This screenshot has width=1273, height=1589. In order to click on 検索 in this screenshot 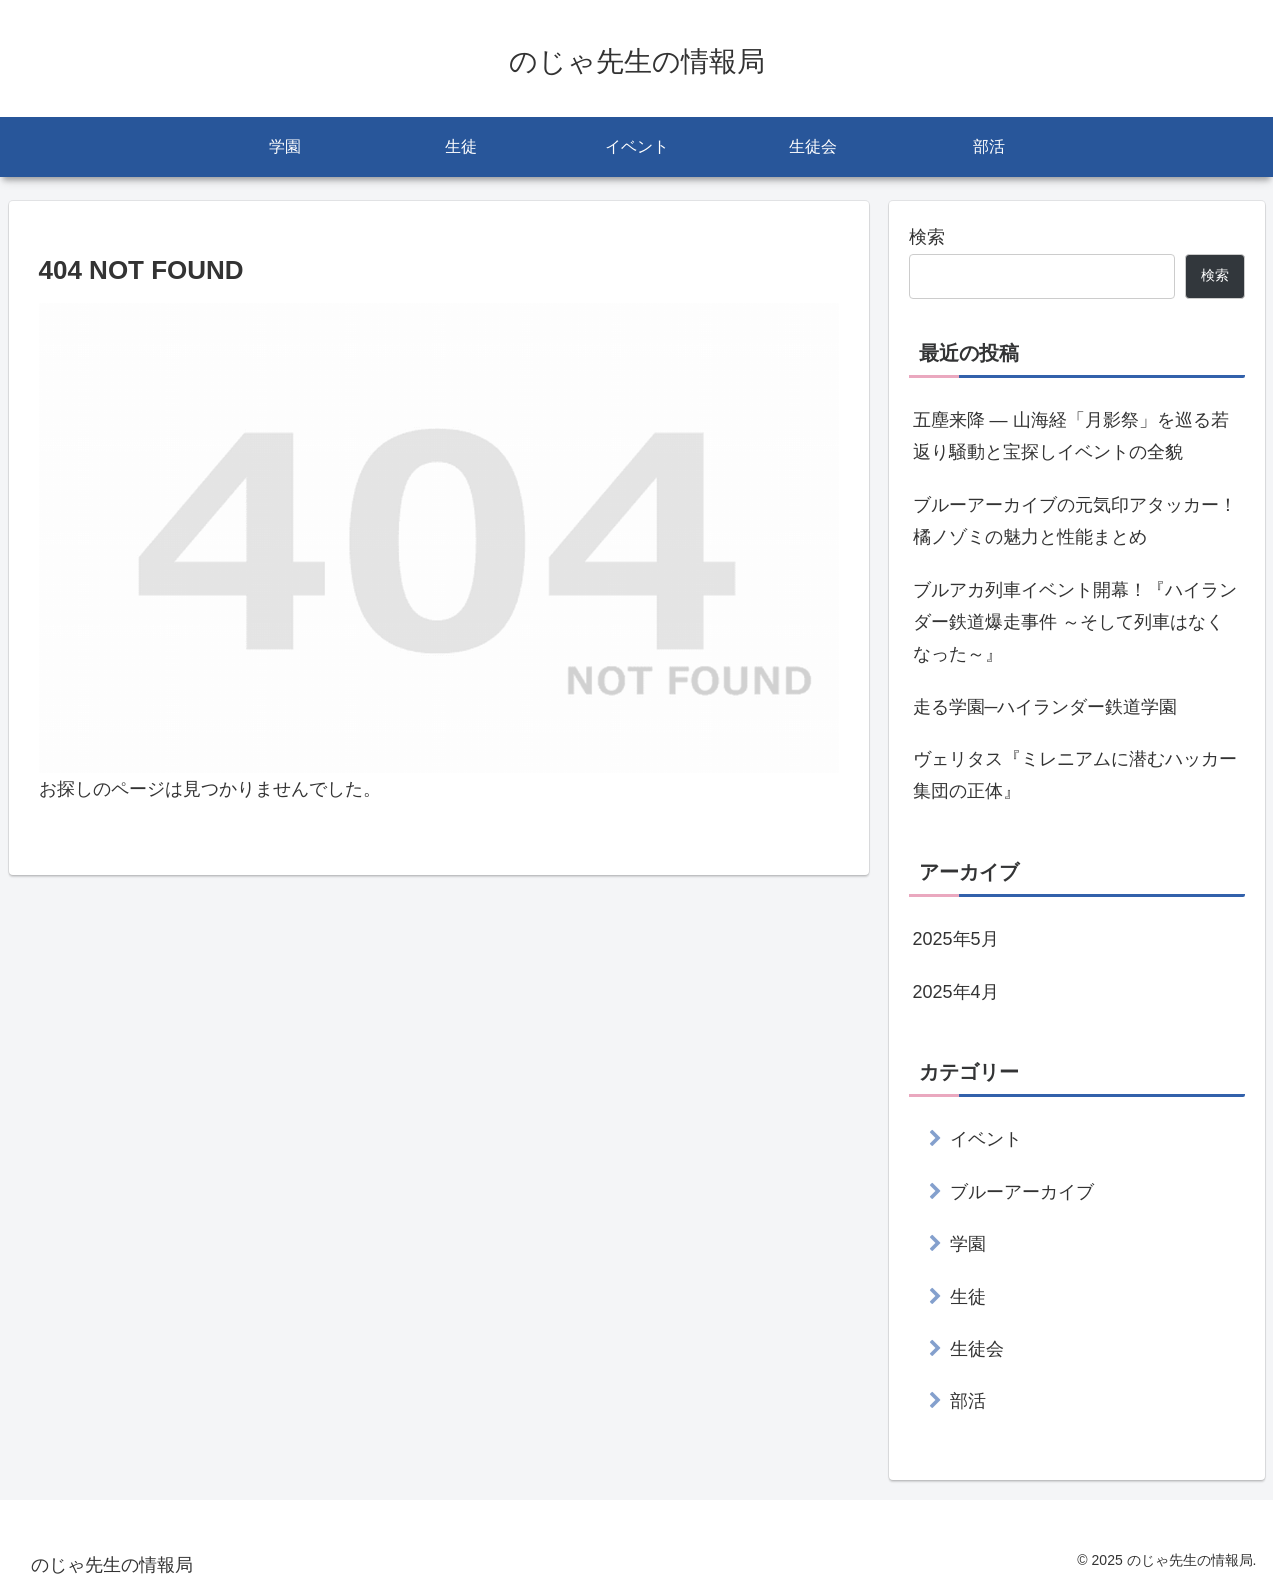, I will do `click(927, 237)`.